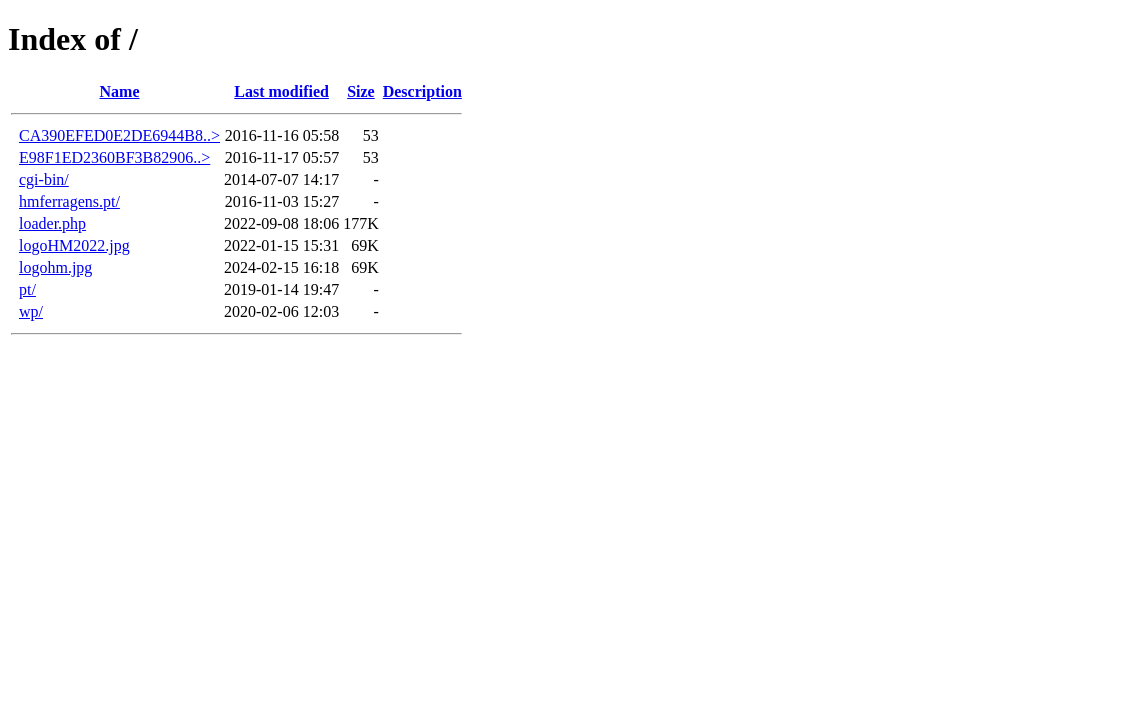 This screenshot has height=720, width=1137. I want to click on logoHM2022.jpg, so click(74, 245).